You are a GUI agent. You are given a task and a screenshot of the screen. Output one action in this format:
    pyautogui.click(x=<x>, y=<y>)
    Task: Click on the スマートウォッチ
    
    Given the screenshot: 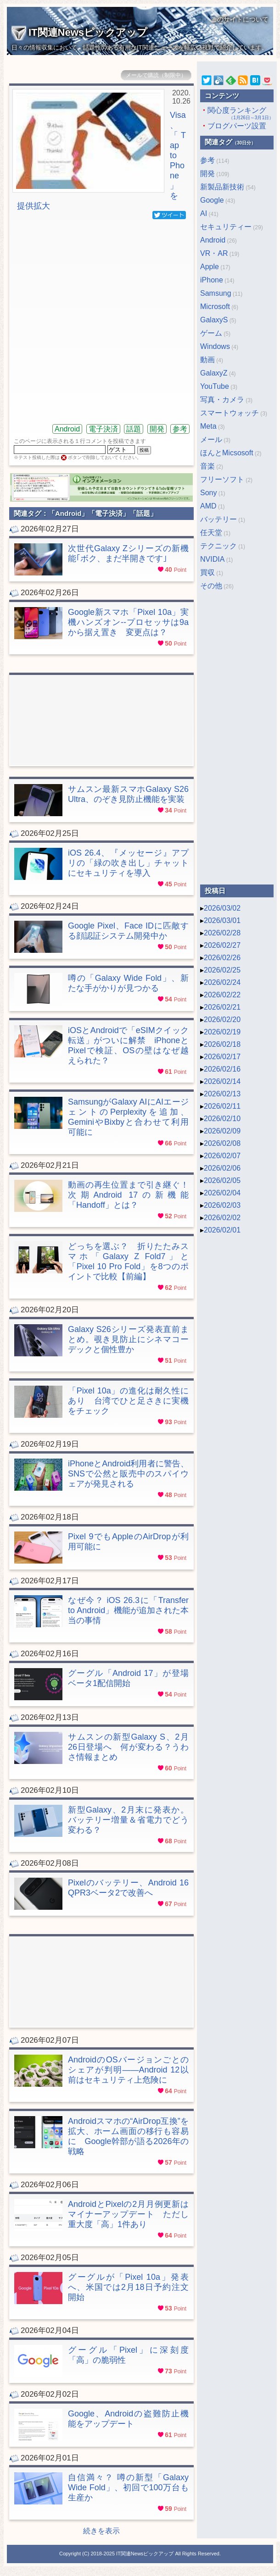 What is the action you would take?
    pyautogui.click(x=229, y=413)
    